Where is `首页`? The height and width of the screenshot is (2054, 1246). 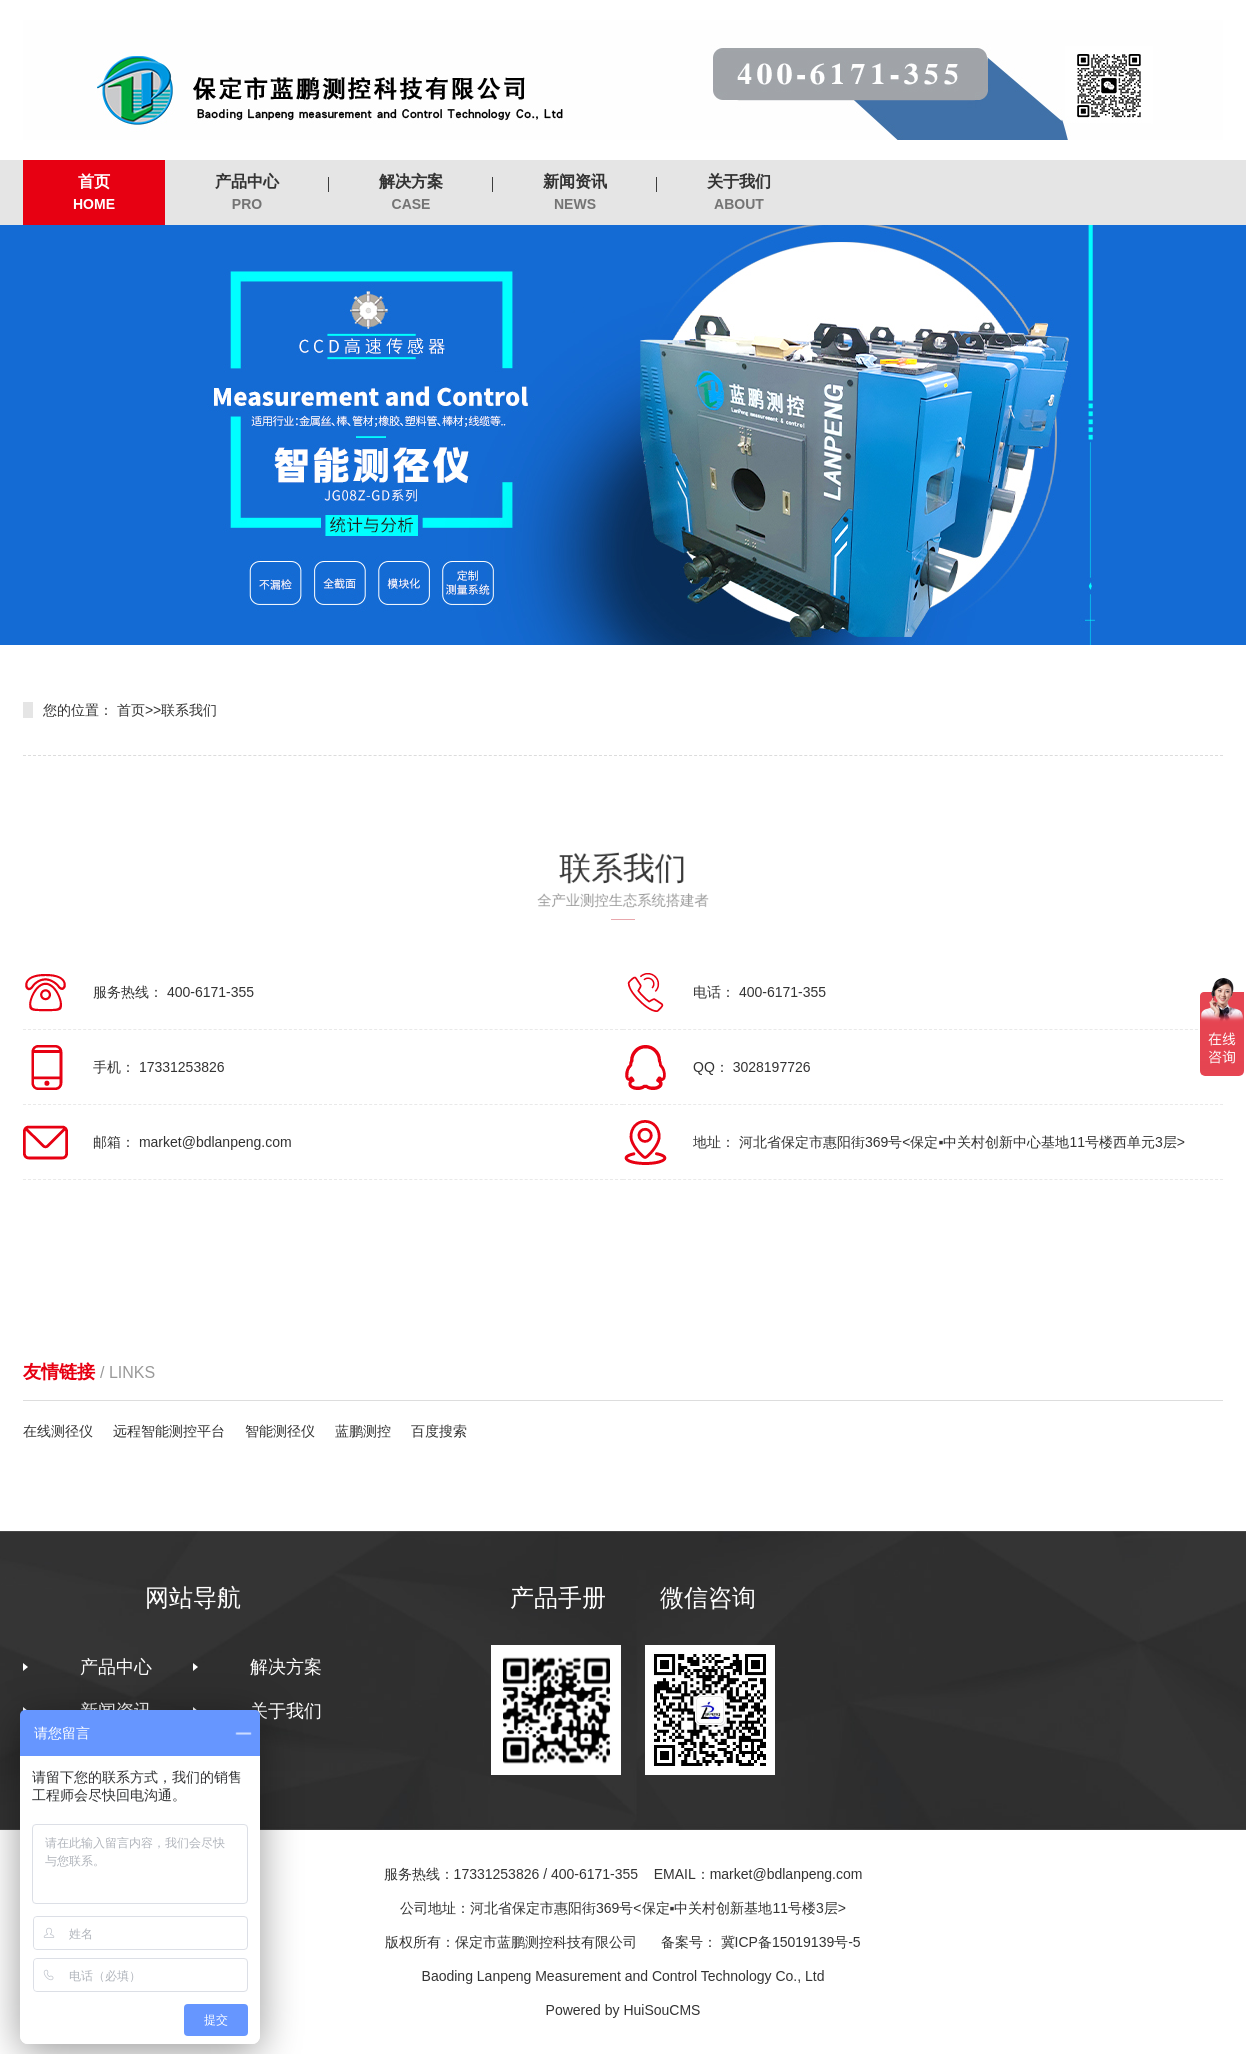
首页 is located at coordinates (94, 193).